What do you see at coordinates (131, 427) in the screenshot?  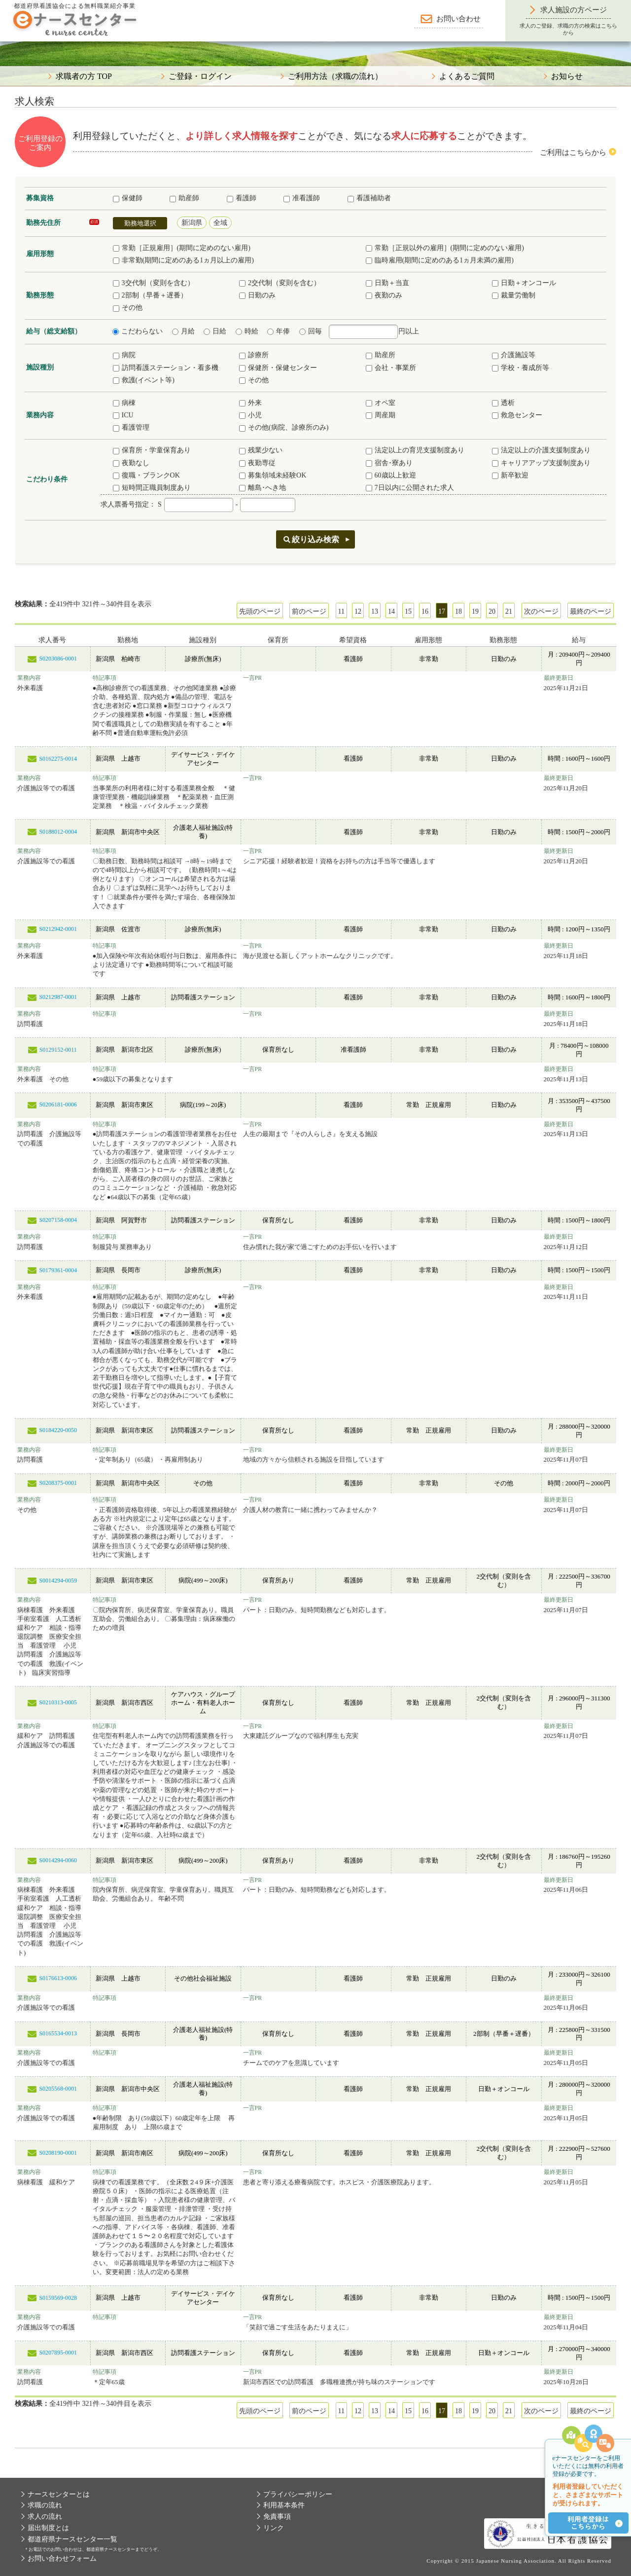 I see `看護管理` at bounding box center [131, 427].